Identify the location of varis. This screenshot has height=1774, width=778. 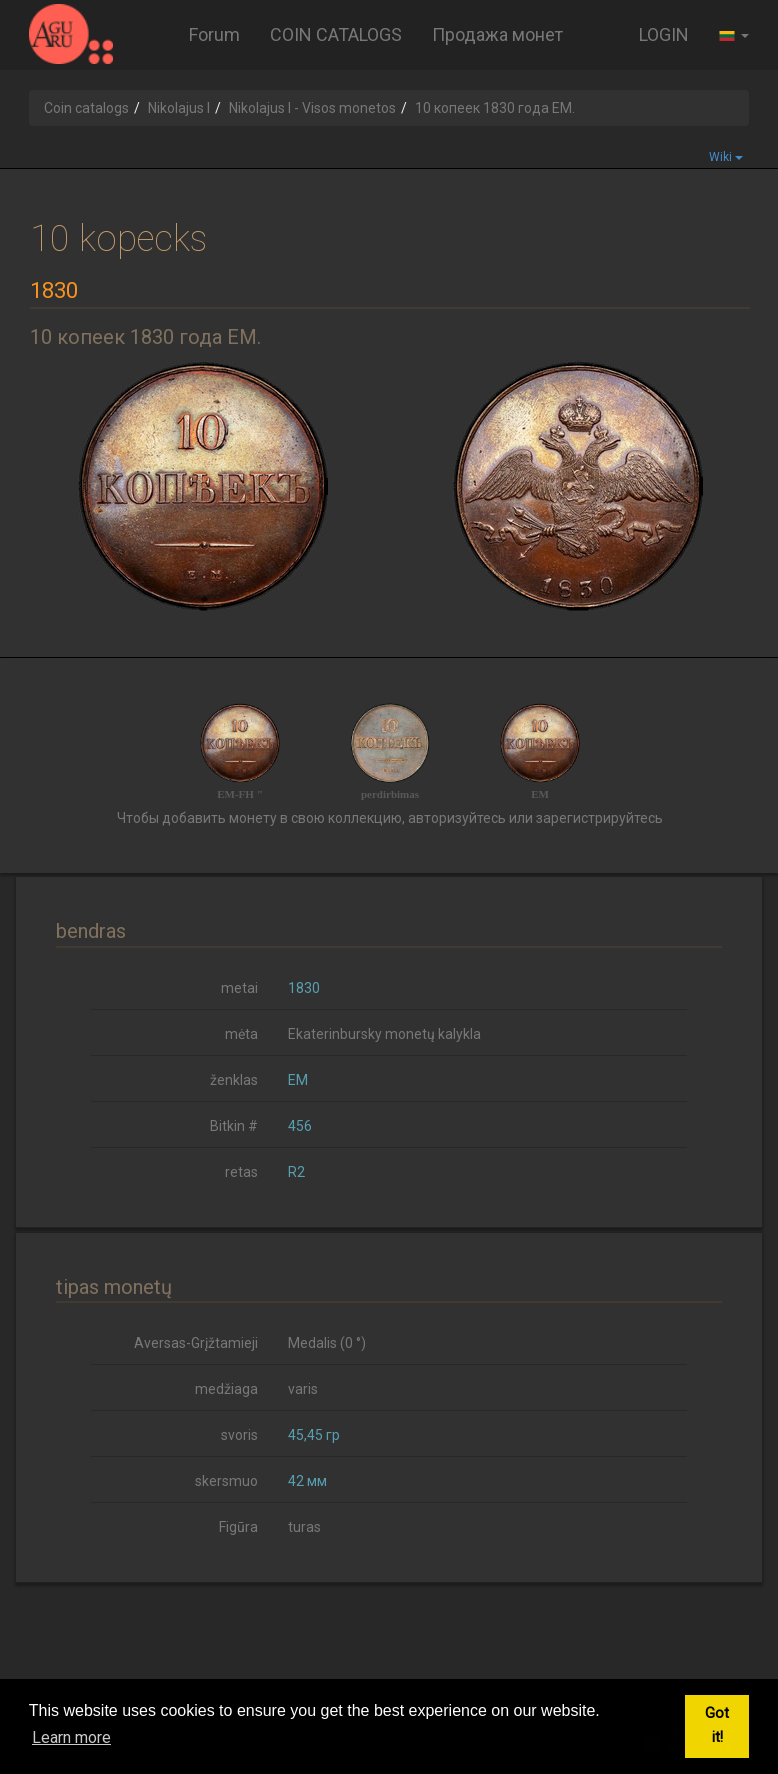
(303, 1389).